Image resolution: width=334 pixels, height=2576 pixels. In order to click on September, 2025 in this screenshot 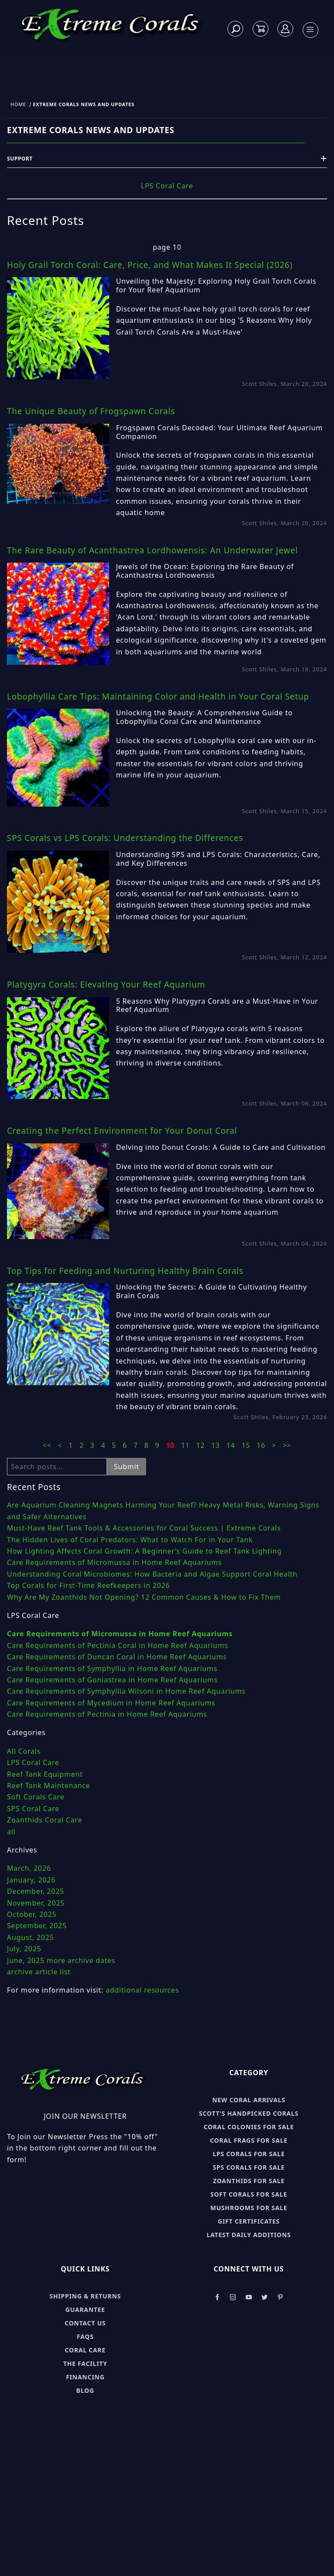, I will do `click(37, 1925)`.